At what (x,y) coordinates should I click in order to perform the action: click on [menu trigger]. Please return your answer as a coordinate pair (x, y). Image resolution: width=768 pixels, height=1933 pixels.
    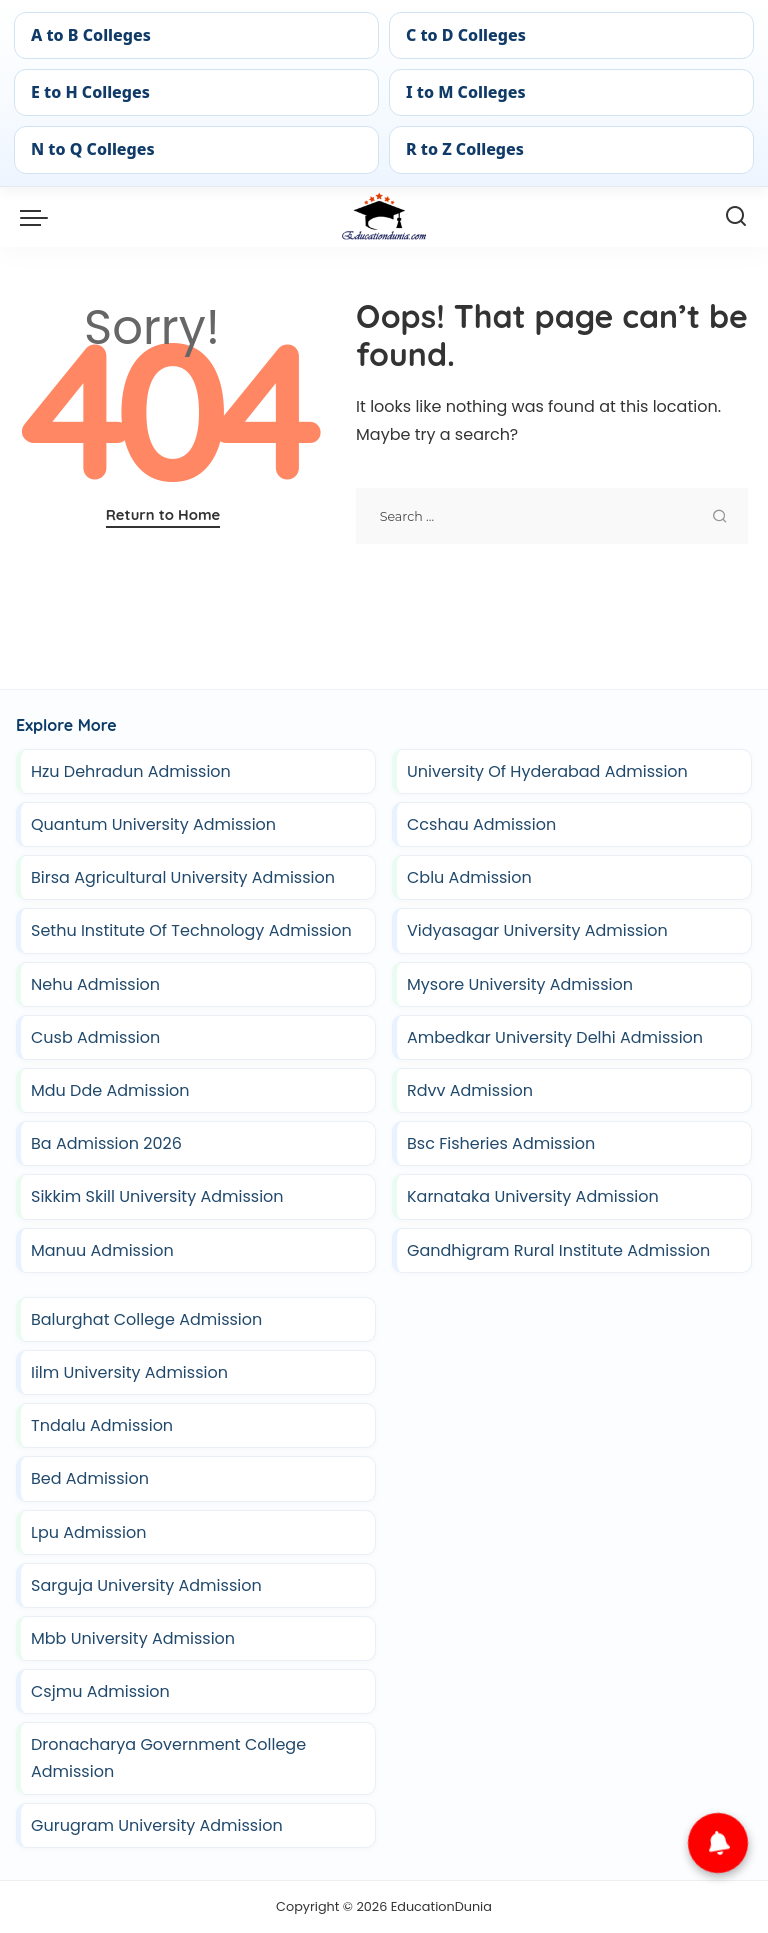
    Looking at the image, I should click on (39, 217).